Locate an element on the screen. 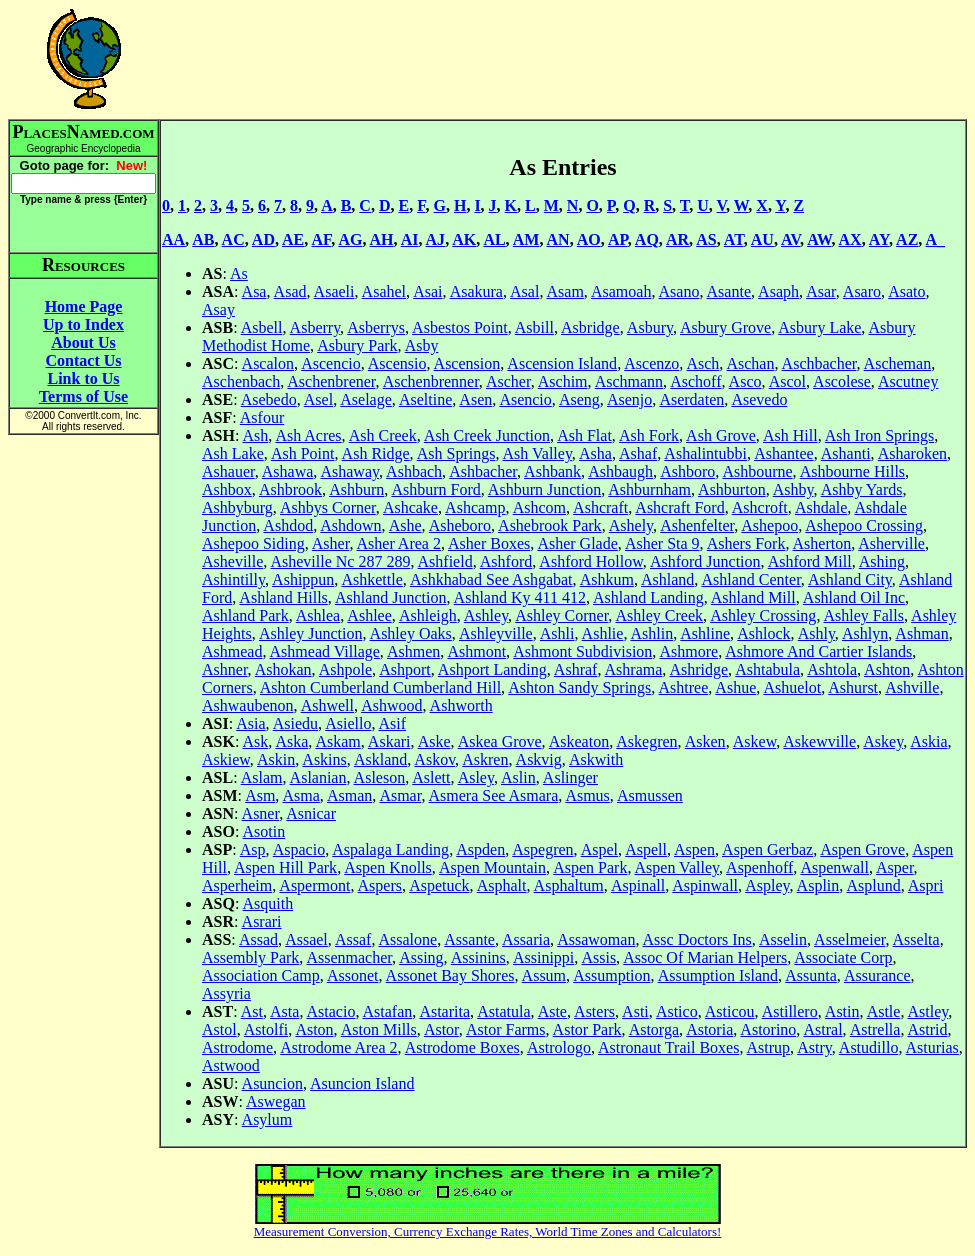  Ashcroft is located at coordinates (760, 507).